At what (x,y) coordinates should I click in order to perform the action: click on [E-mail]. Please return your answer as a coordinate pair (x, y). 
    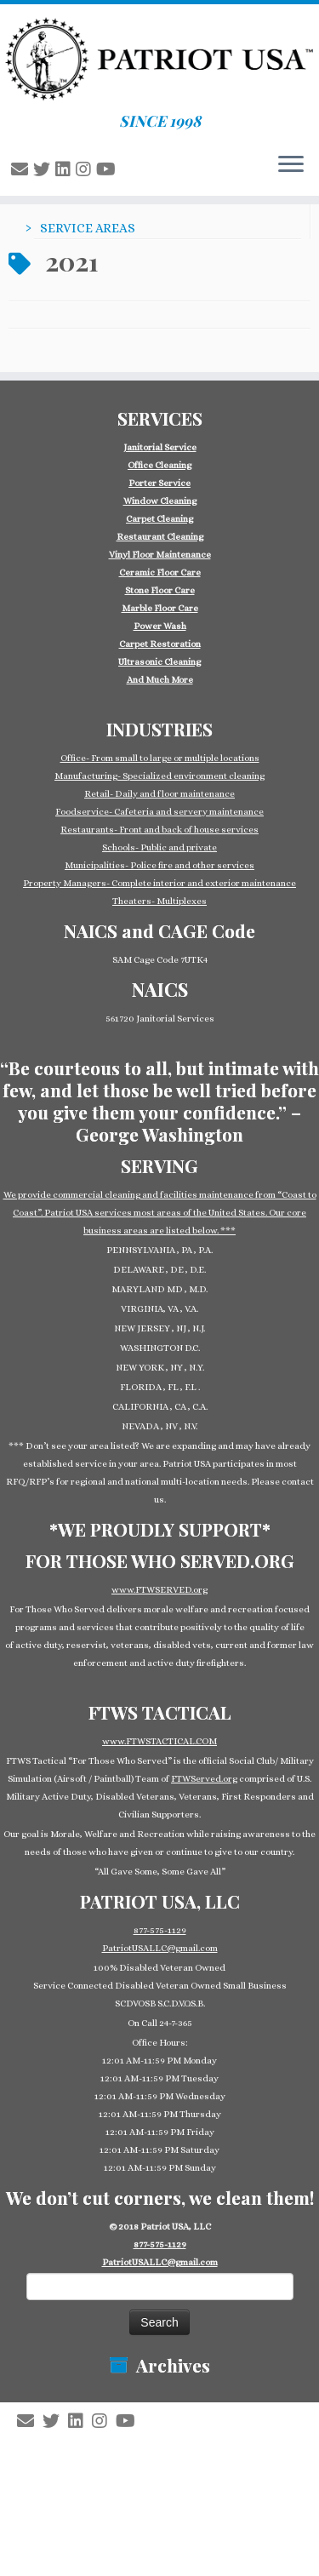
    Looking at the image, I should click on (22, 170).